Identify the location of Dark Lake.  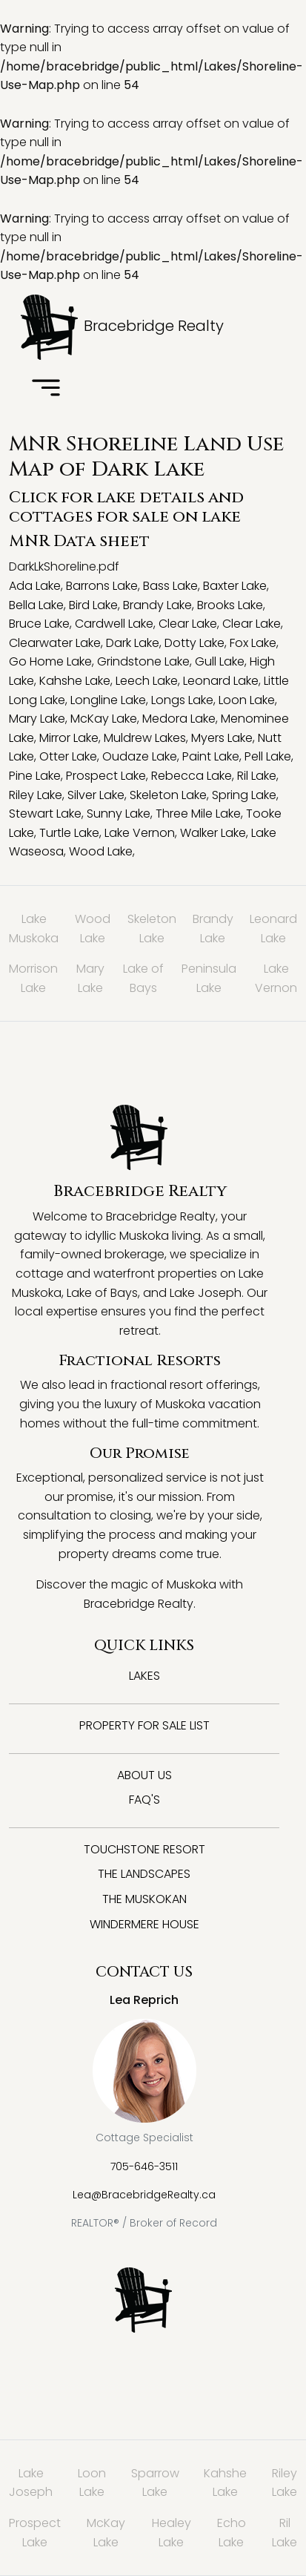
(132, 642).